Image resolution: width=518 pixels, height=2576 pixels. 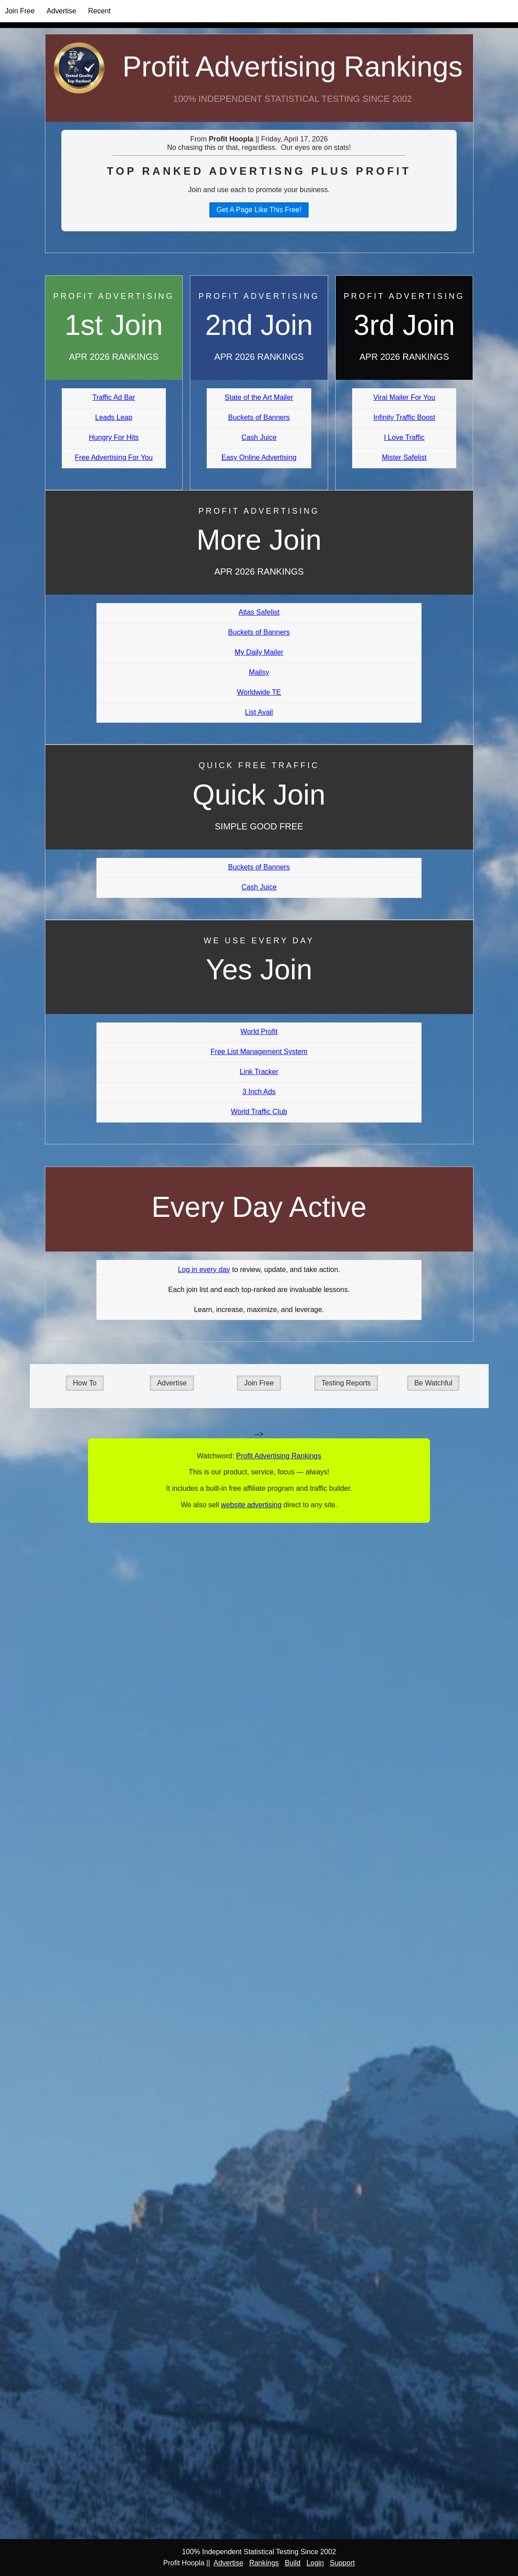 What do you see at coordinates (259, 437) in the screenshot?
I see `Cash Juice` at bounding box center [259, 437].